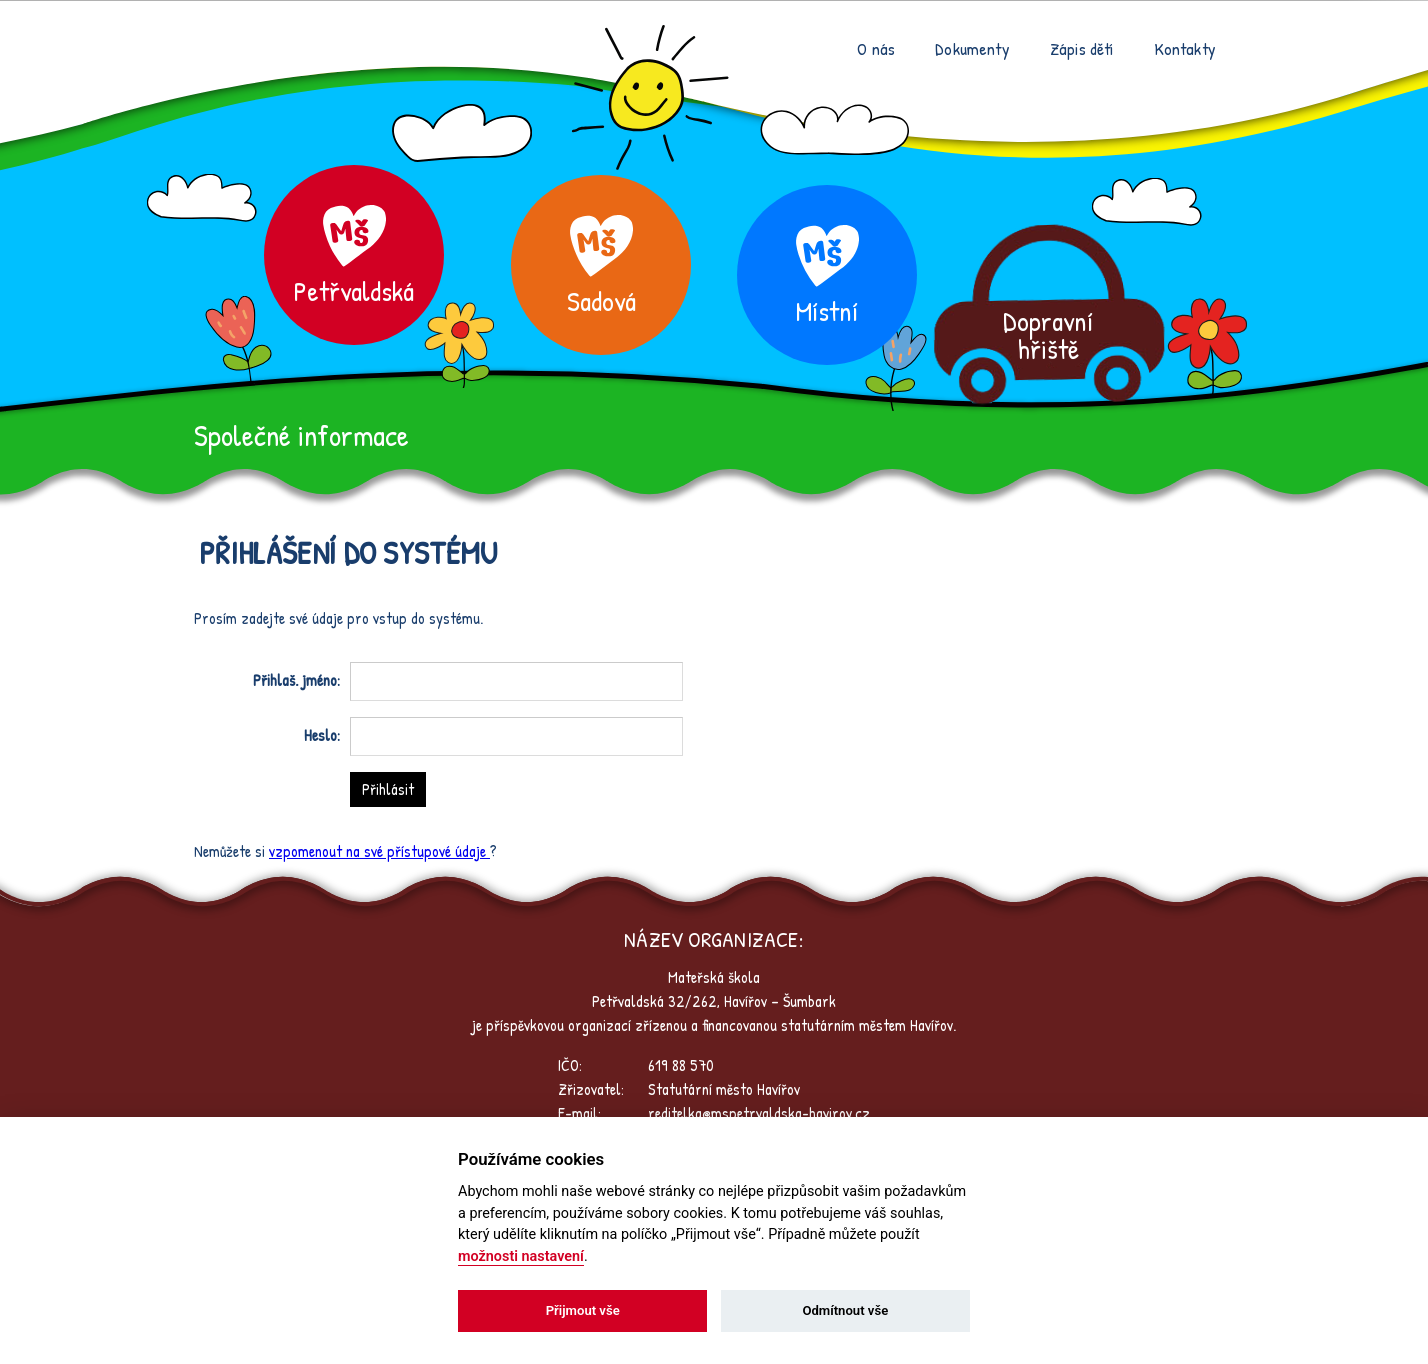 The width and height of the screenshot is (1428, 1364). What do you see at coordinates (845, 1310) in the screenshot?
I see `Odmítnout vše` at bounding box center [845, 1310].